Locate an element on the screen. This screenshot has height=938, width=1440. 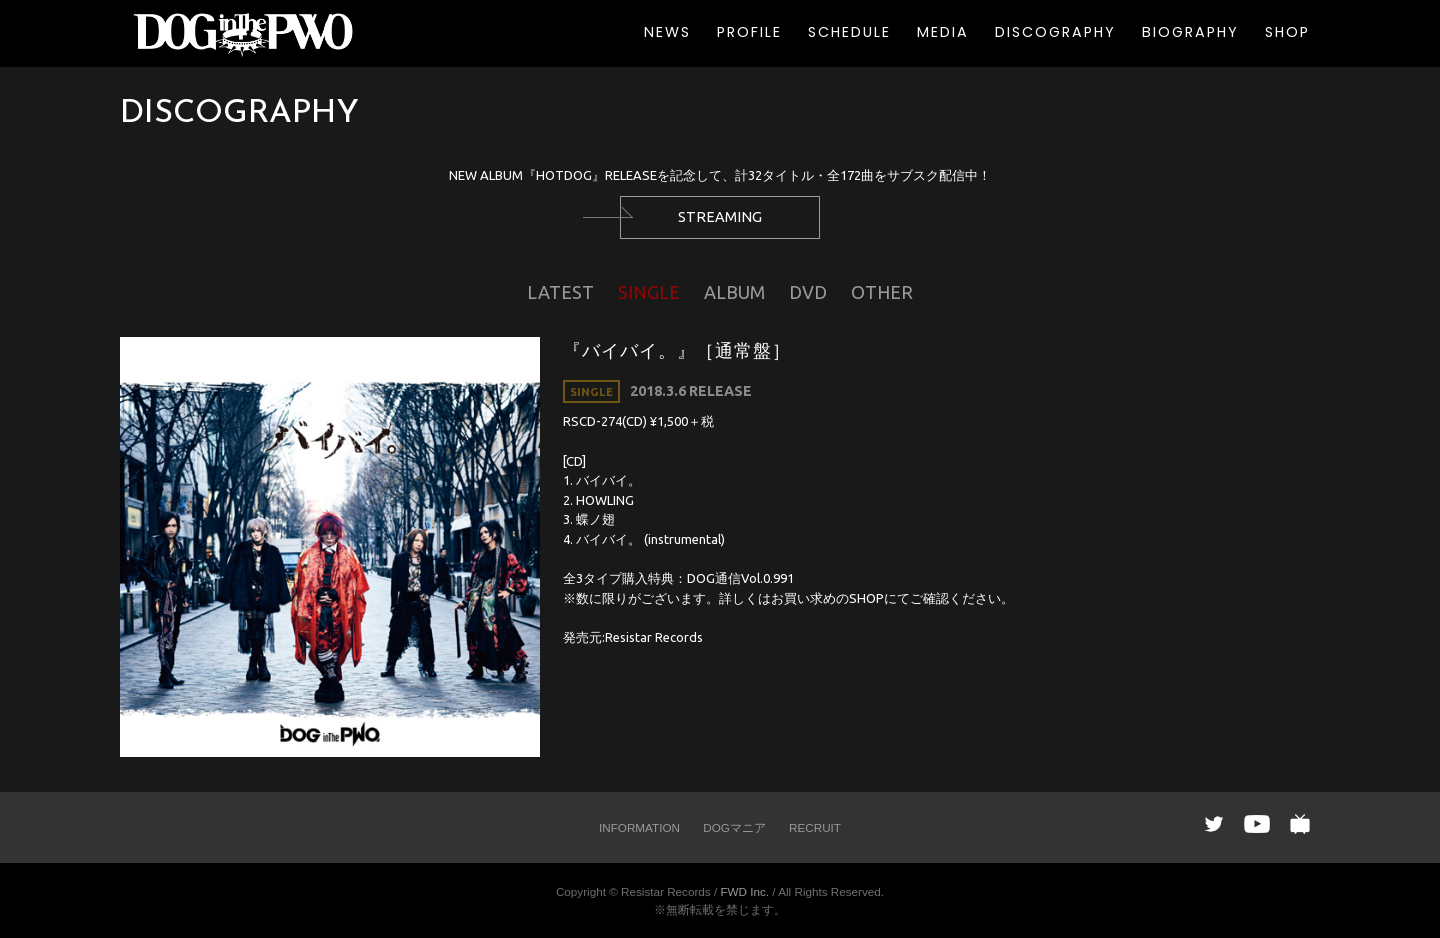
SCHEDULE is located at coordinates (849, 32).